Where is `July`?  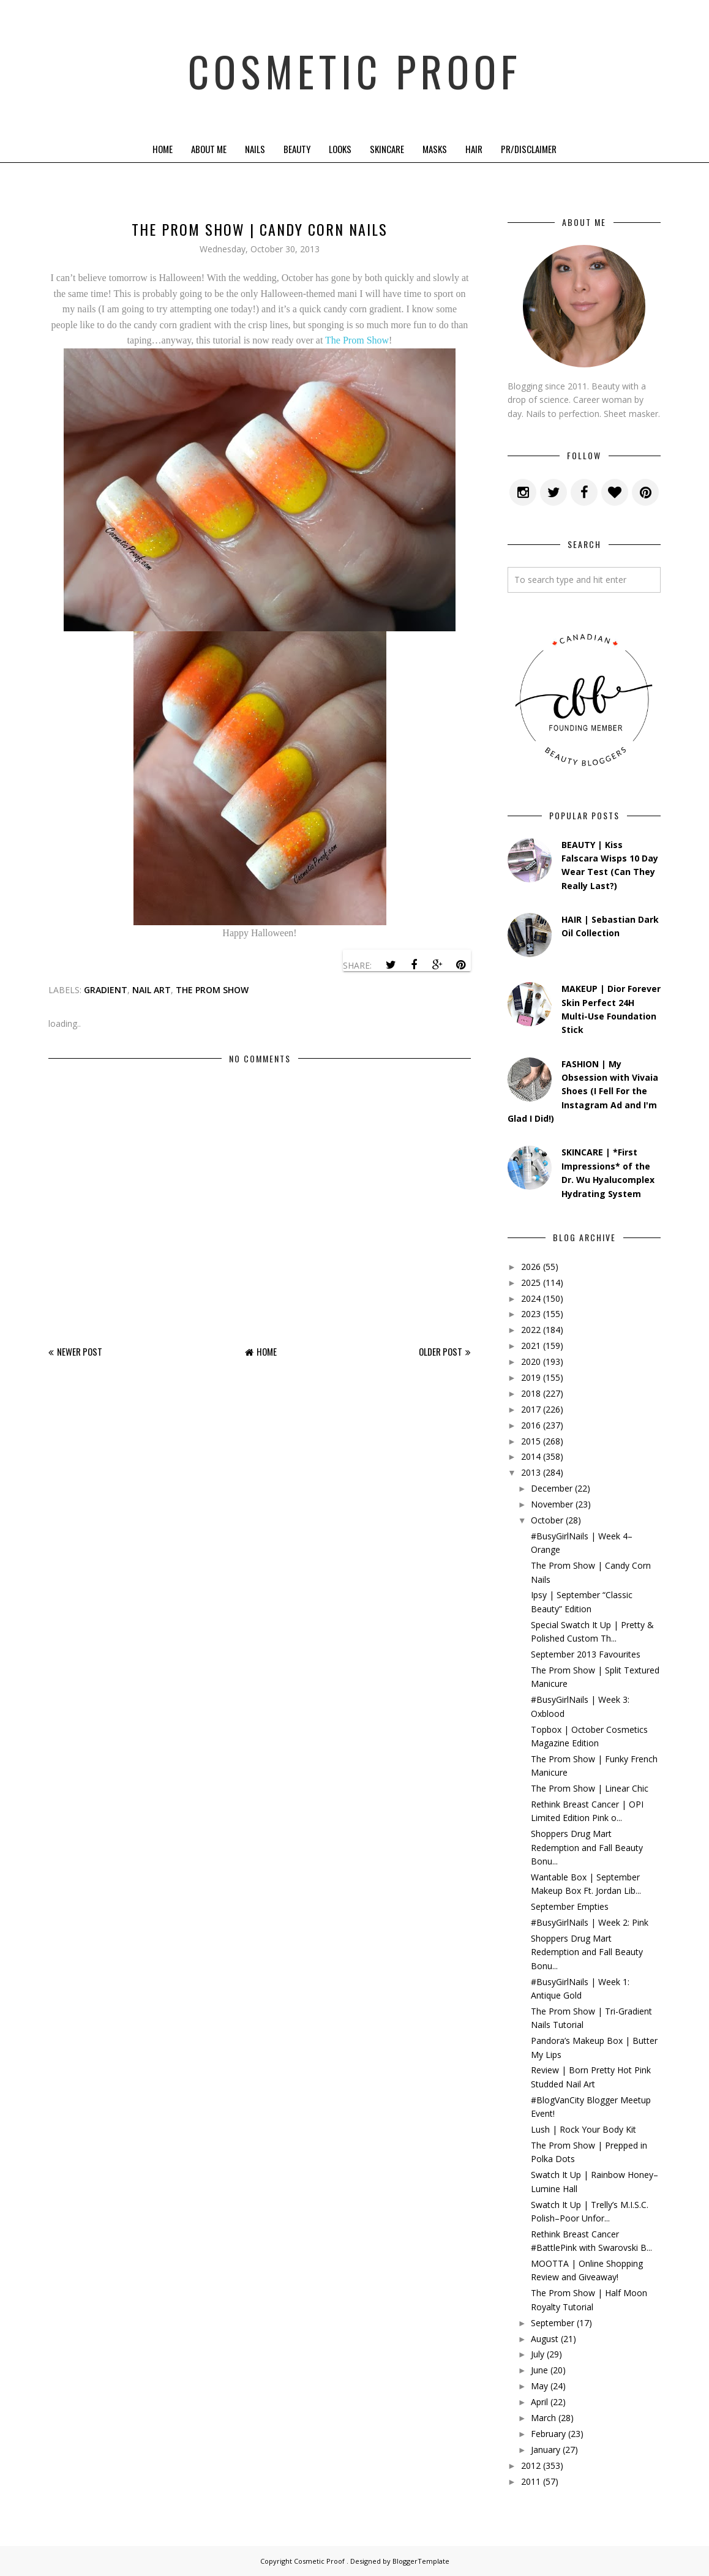 July is located at coordinates (537, 2354).